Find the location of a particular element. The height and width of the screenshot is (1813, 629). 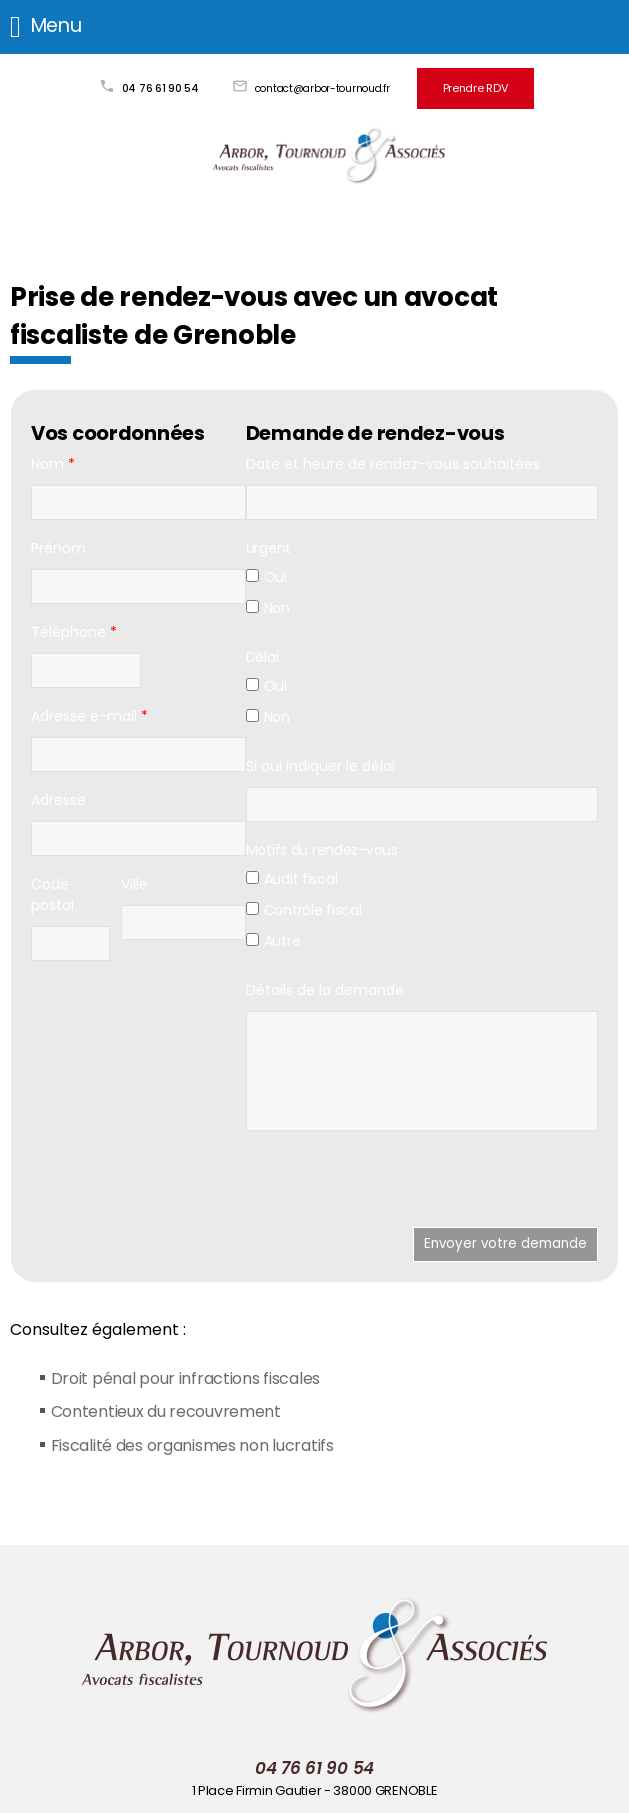

Date et heure de rendez-vous souhaitées is located at coordinates (393, 462).